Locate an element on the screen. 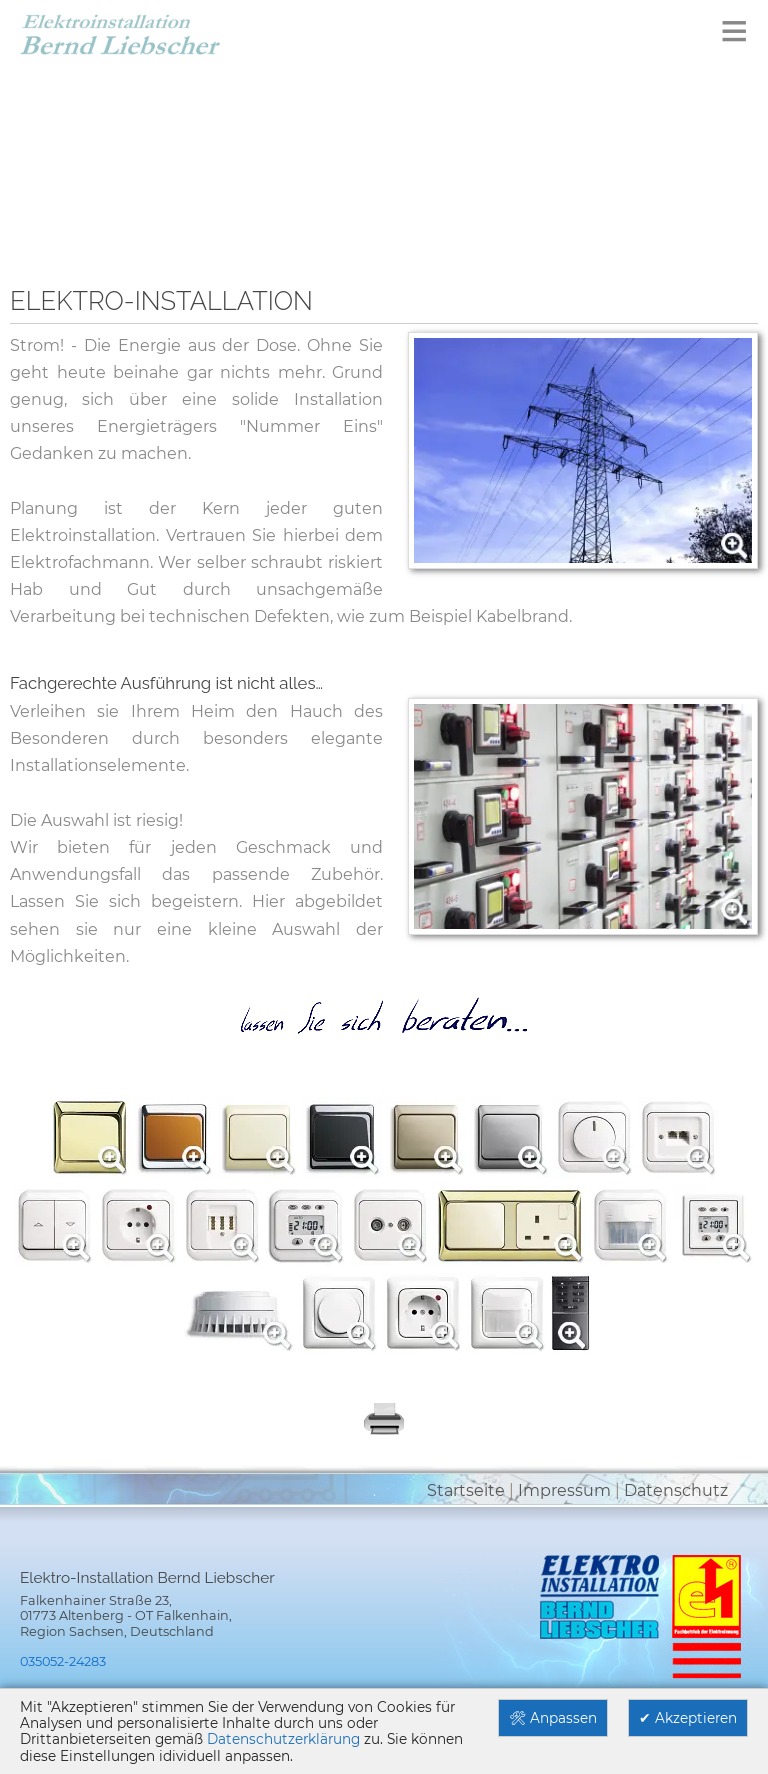 The width and height of the screenshot is (768, 1774). ✔ Akzeptieren is located at coordinates (688, 1718).